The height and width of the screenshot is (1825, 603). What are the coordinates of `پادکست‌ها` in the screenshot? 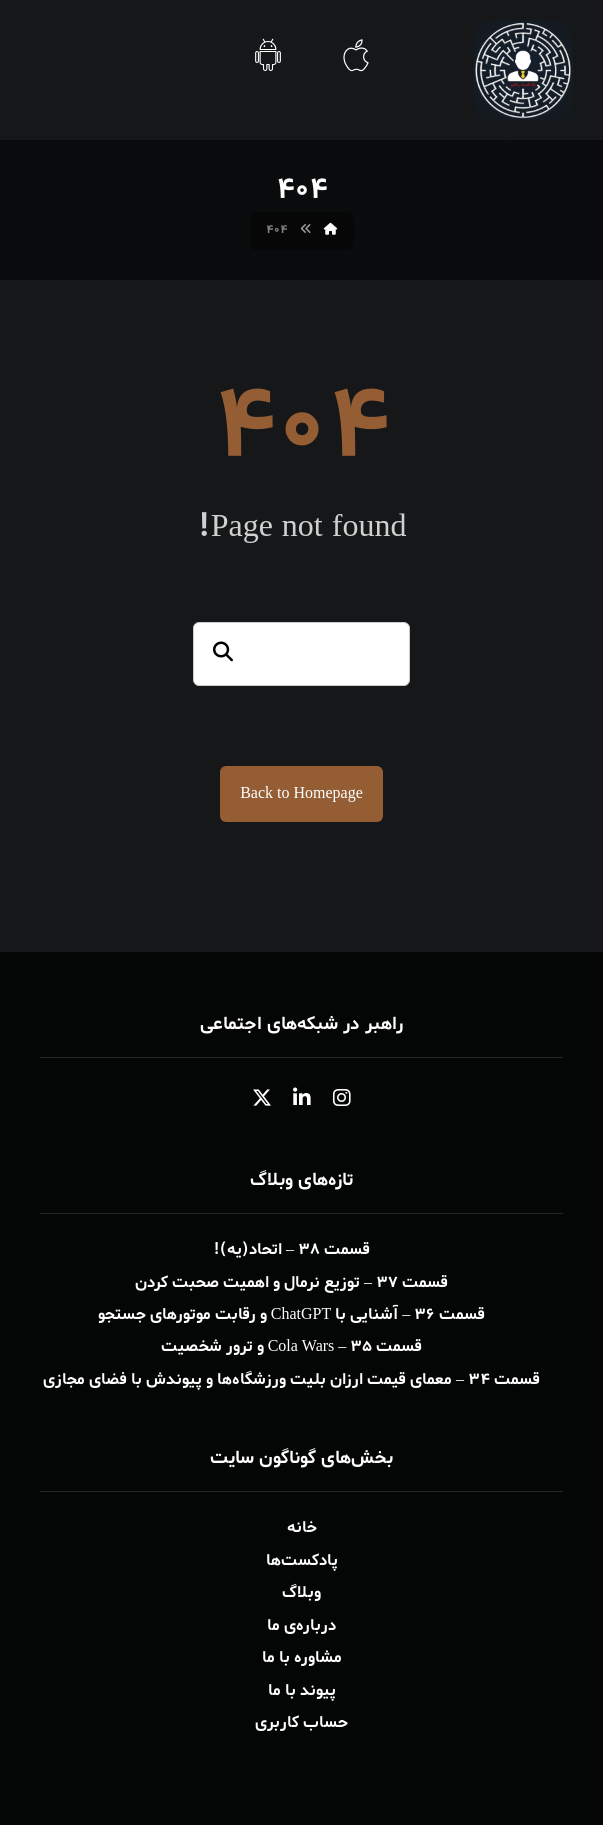 It's located at (302, 1559).